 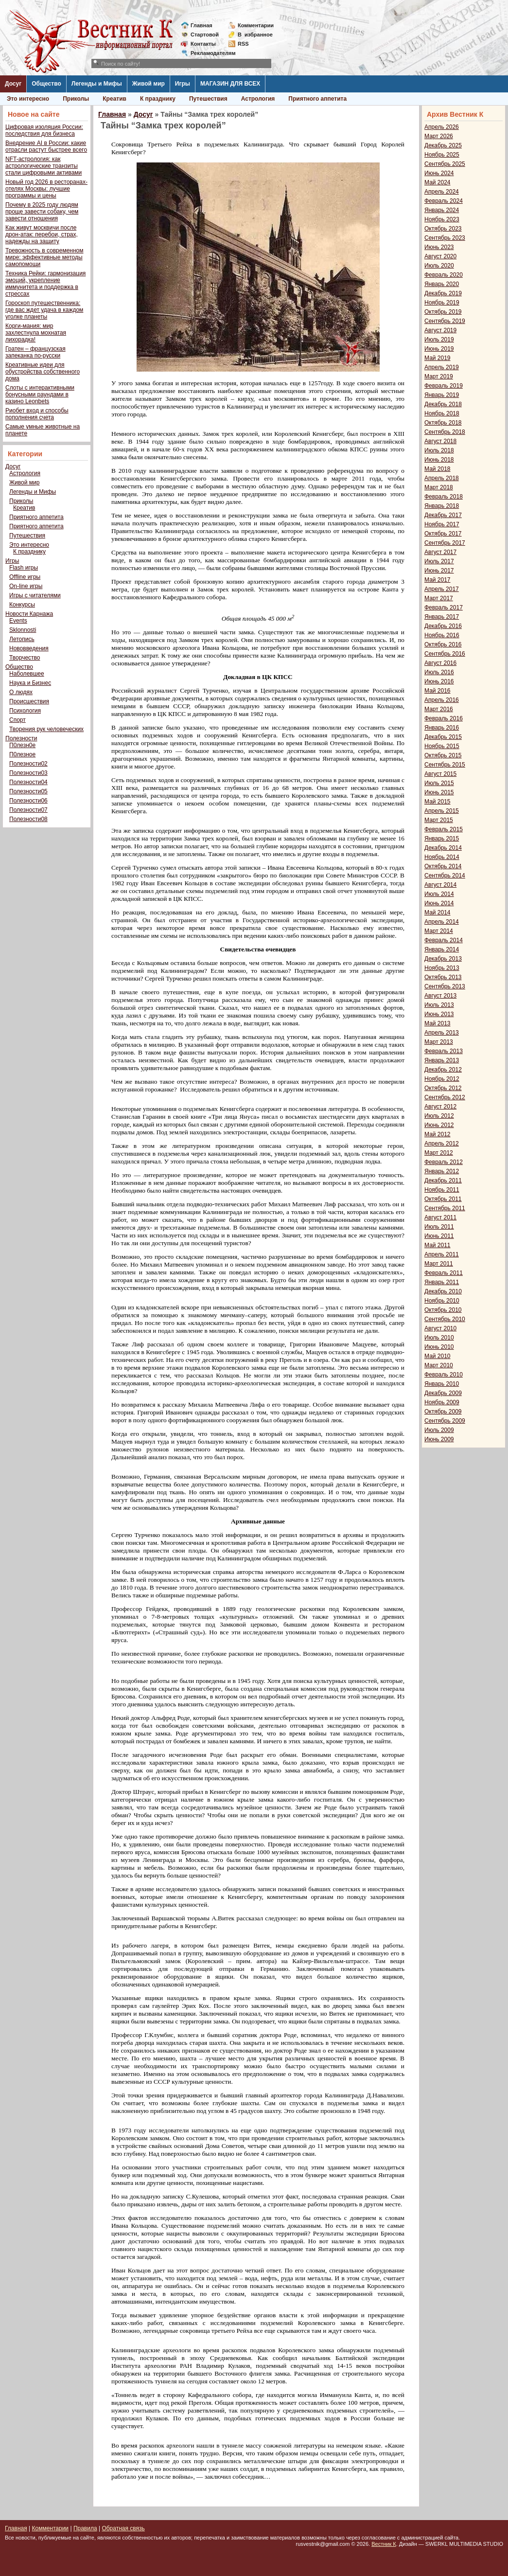 What do you see at coordinates (443, 977) in the screenshot?
I see `Октябрь 2013` at bounding box center [443, 977].